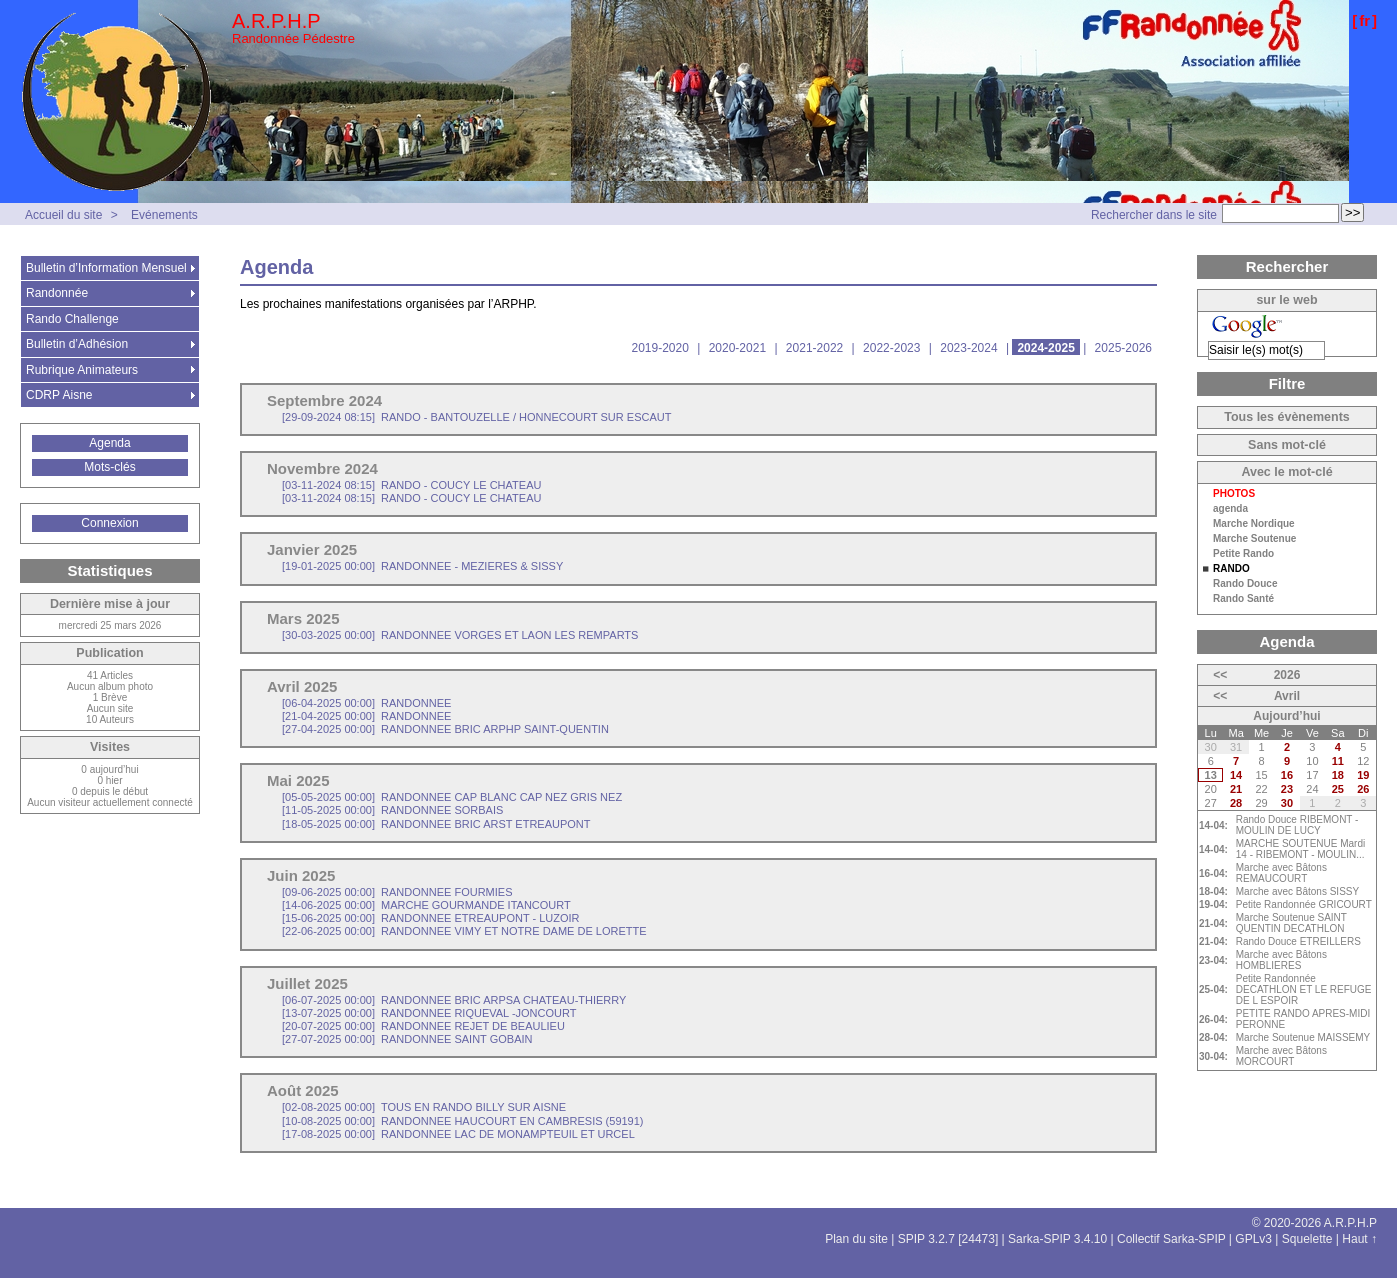 The image size is (1397, 1278). I want to click on TOUS EN RANDO BILLY SUR AISNE, so click(424, 1107).